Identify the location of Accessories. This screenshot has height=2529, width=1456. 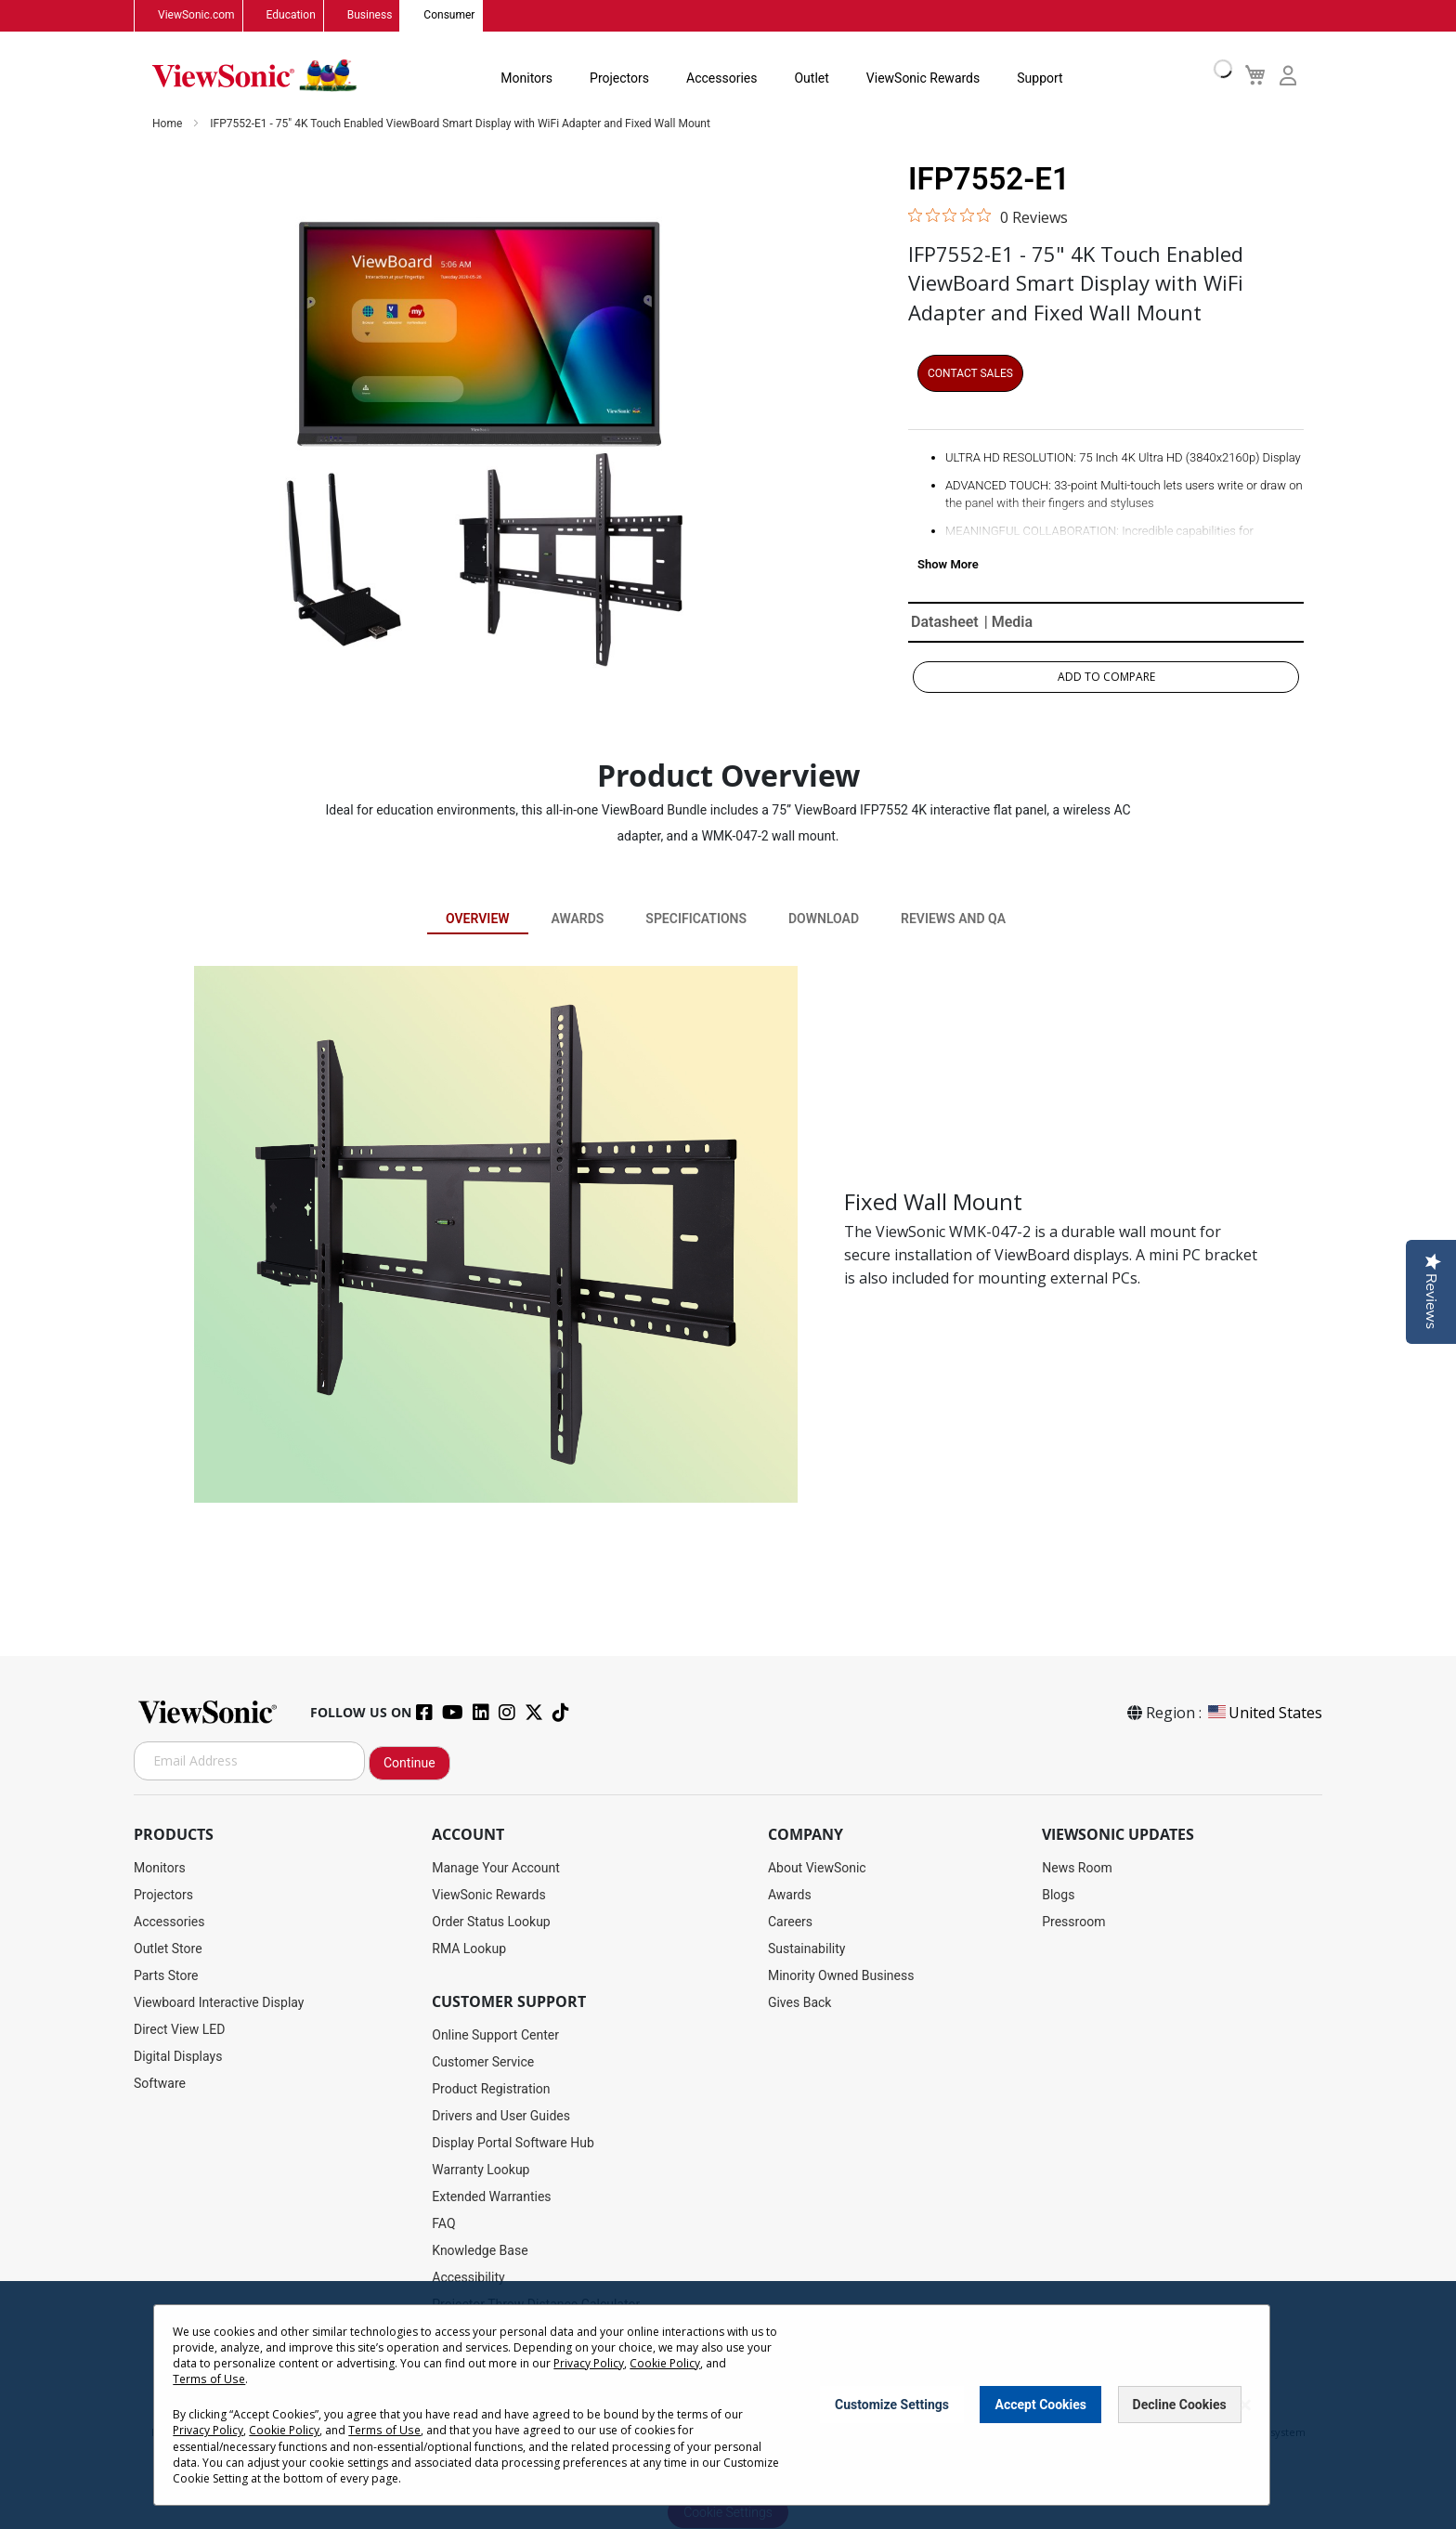
(721, 78).